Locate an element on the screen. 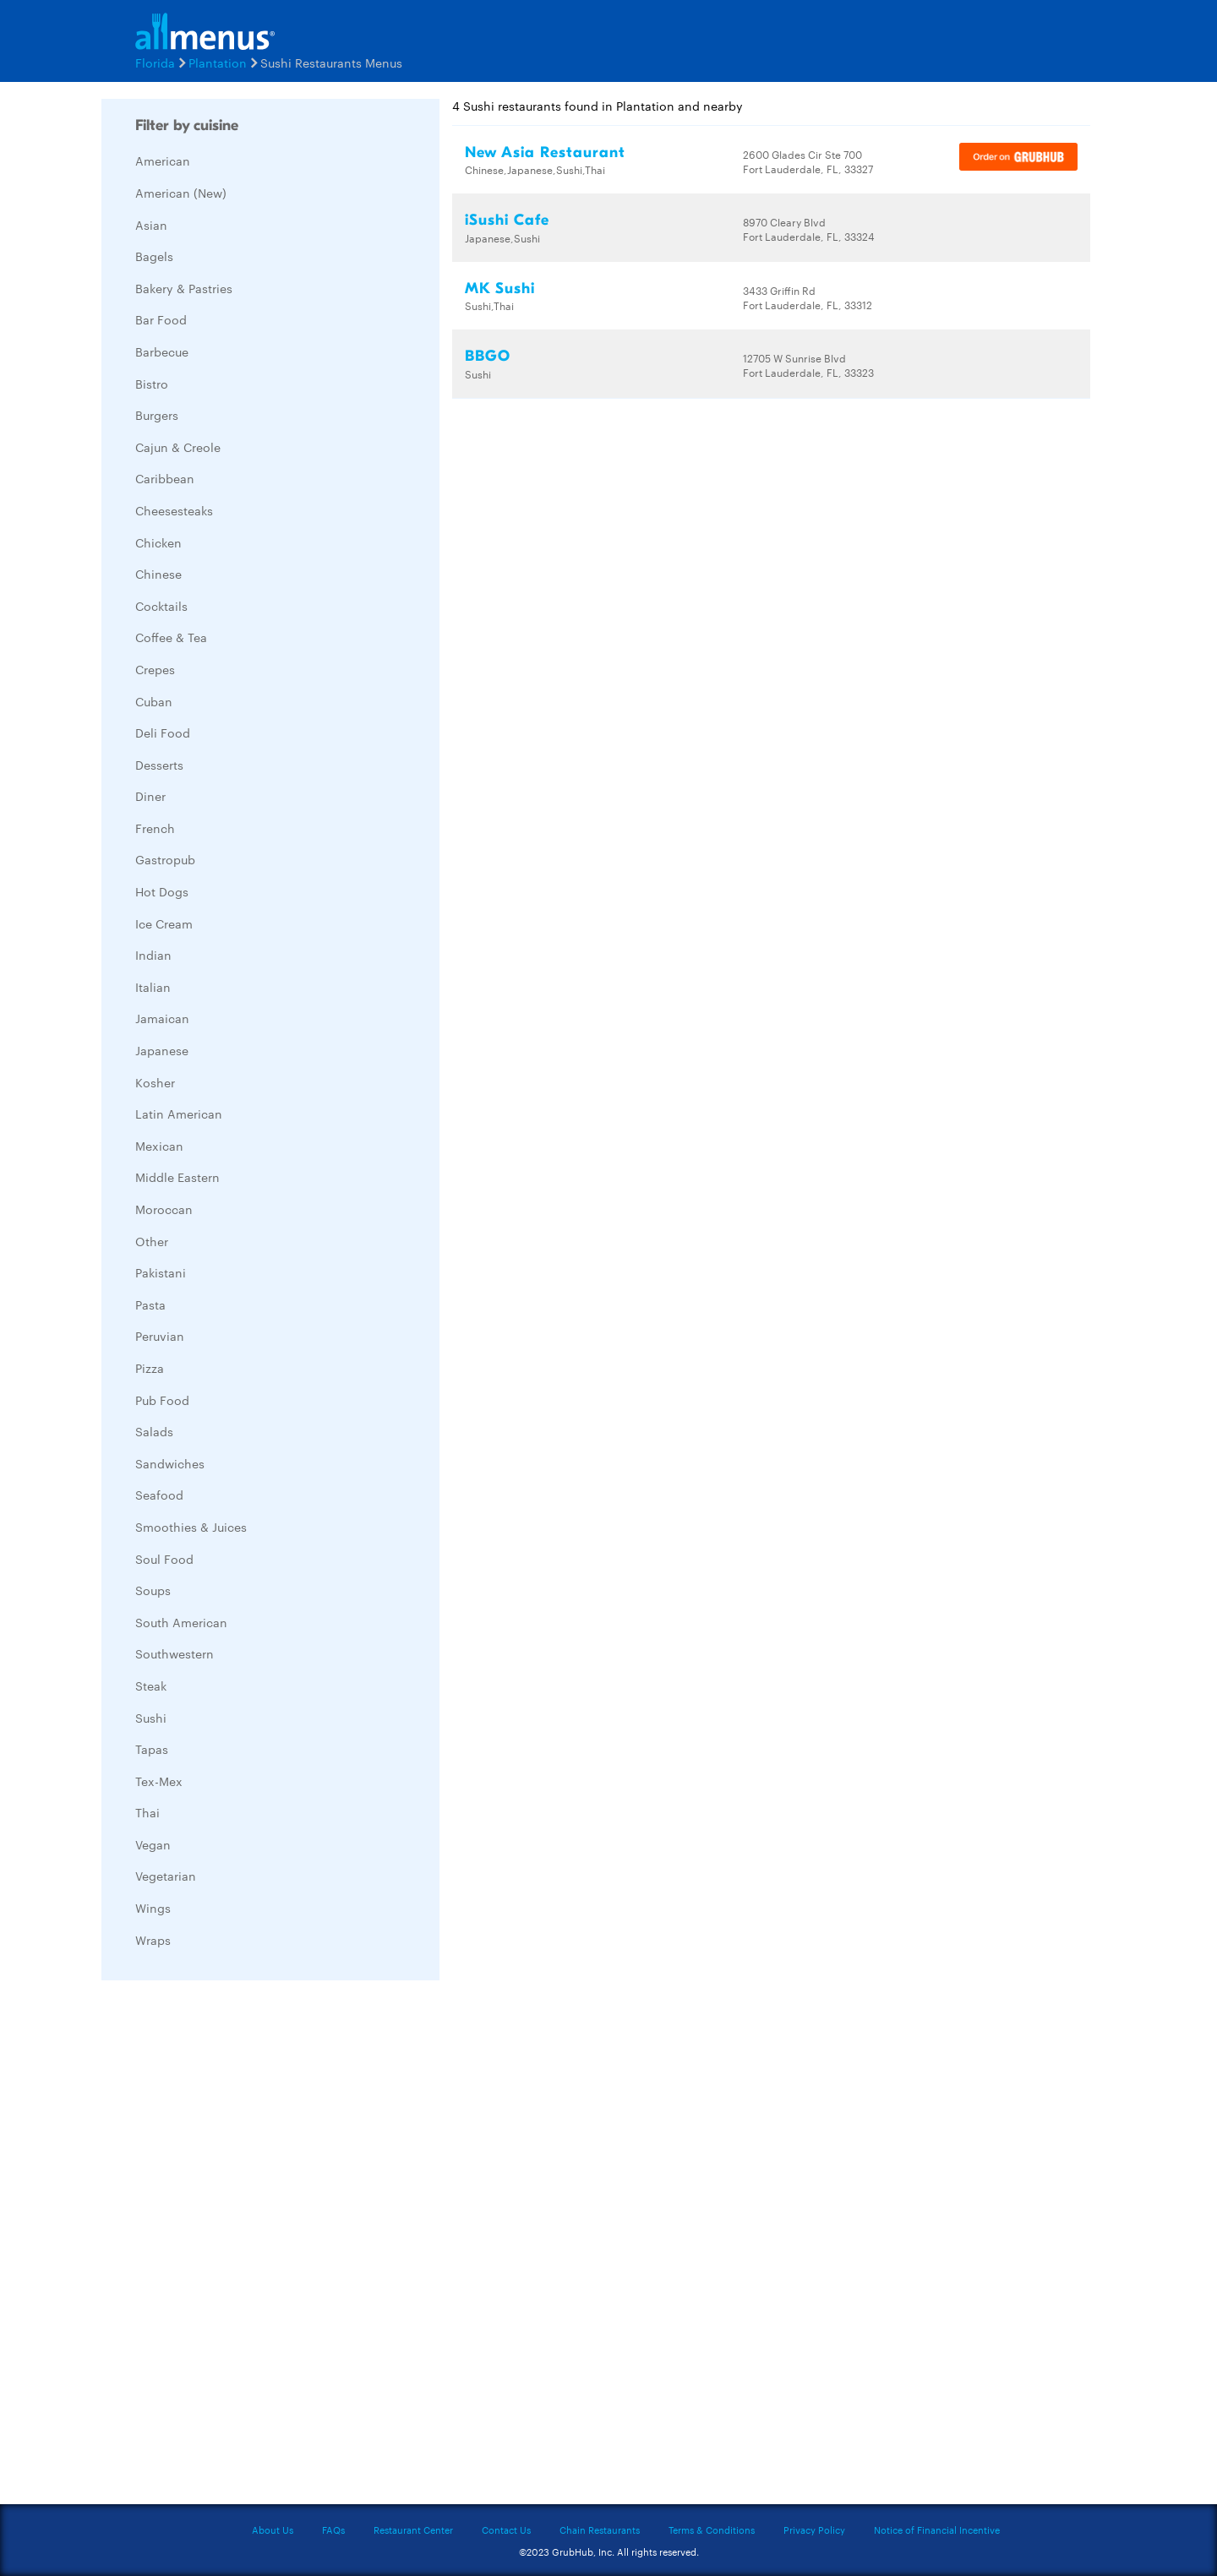  Italian is located at coordinates (153, 986).